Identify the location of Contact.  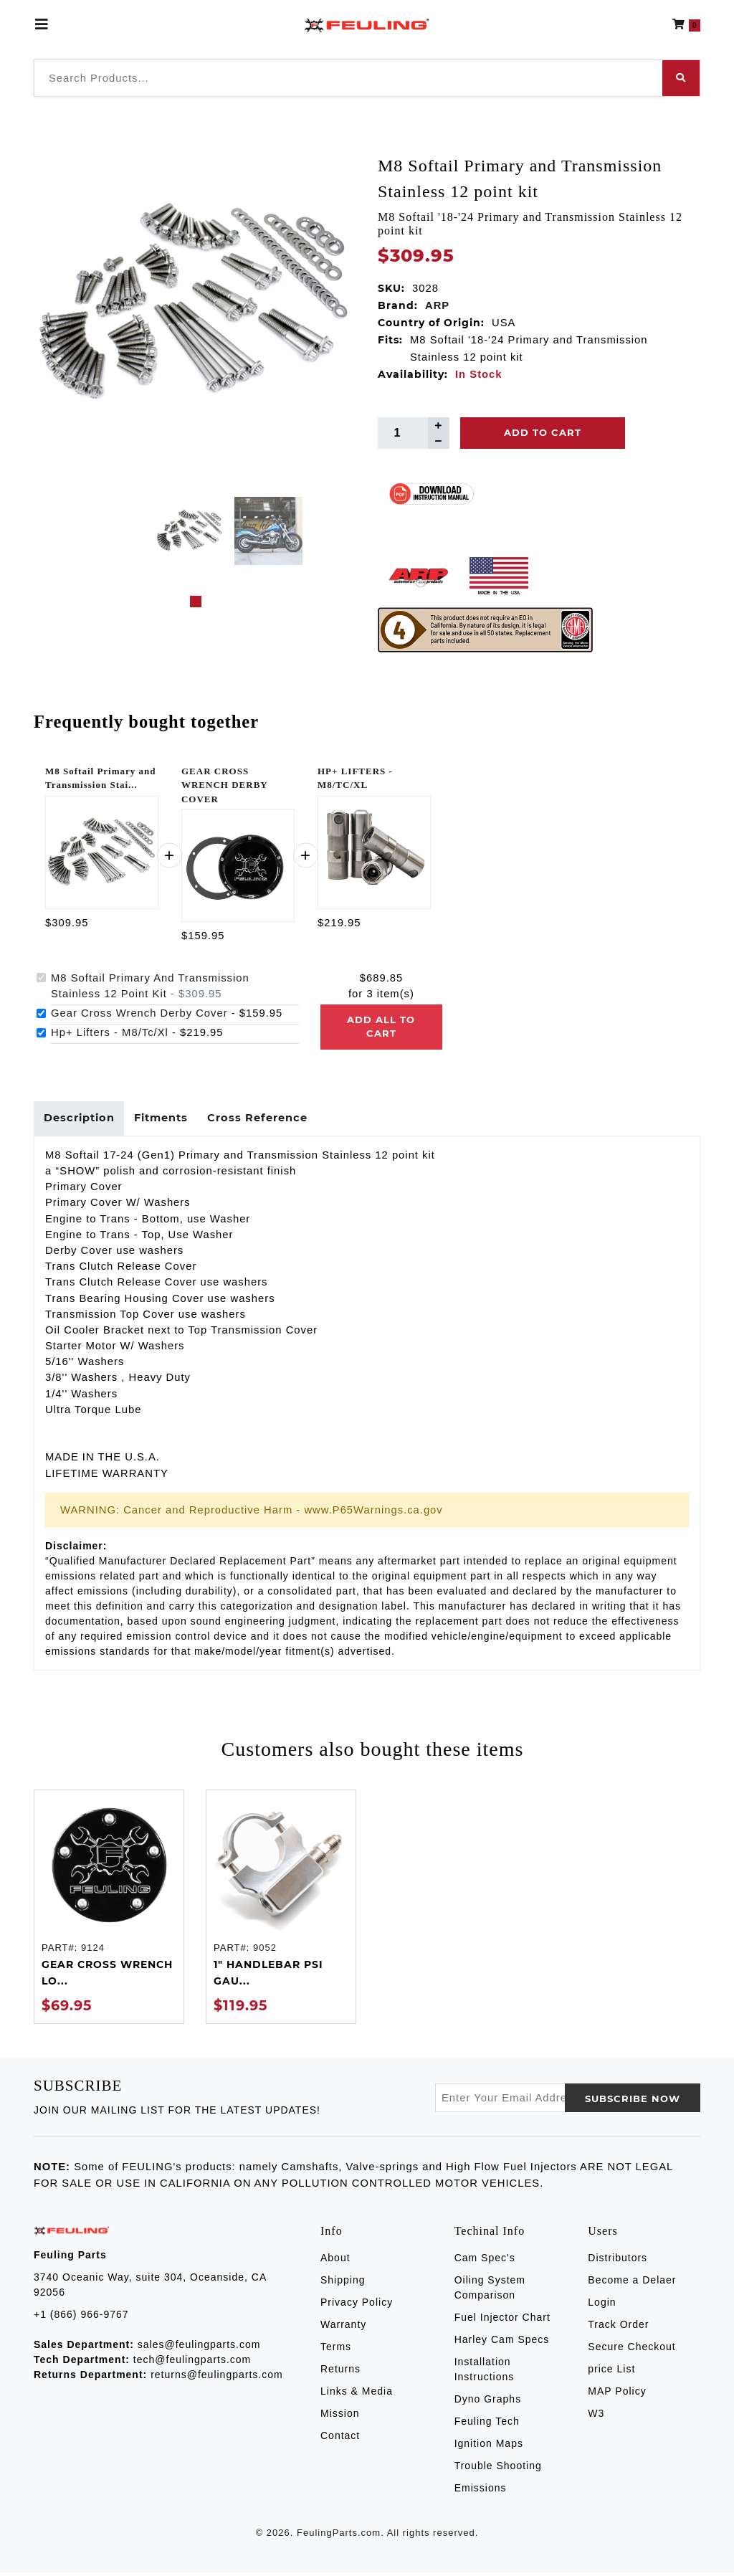
(340, 2438).